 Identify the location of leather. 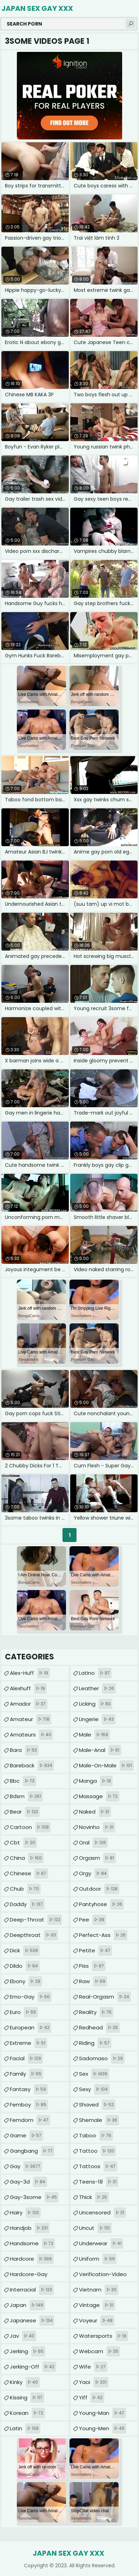
(97, 1688).